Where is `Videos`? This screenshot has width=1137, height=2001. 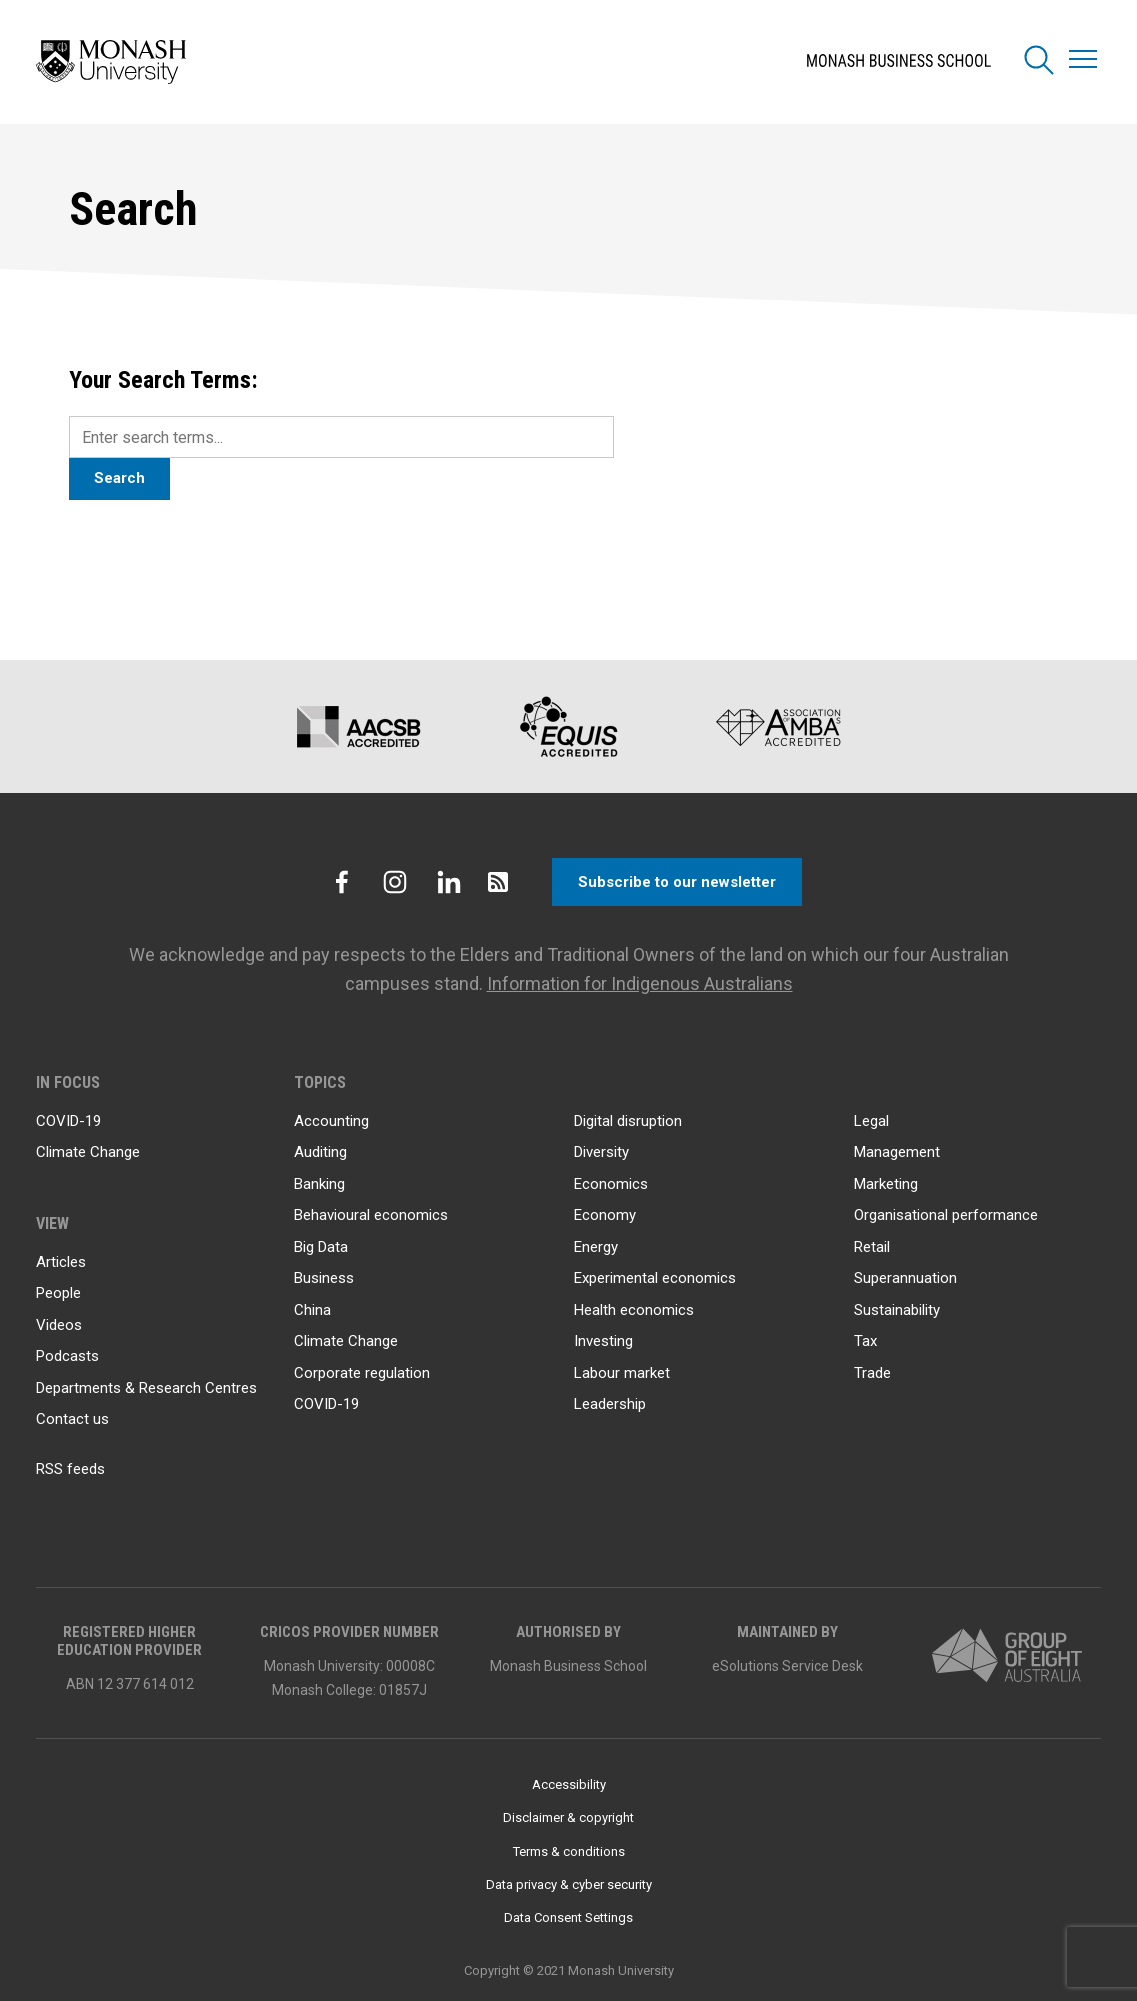 Videos is located at coordinates (59, 1325).